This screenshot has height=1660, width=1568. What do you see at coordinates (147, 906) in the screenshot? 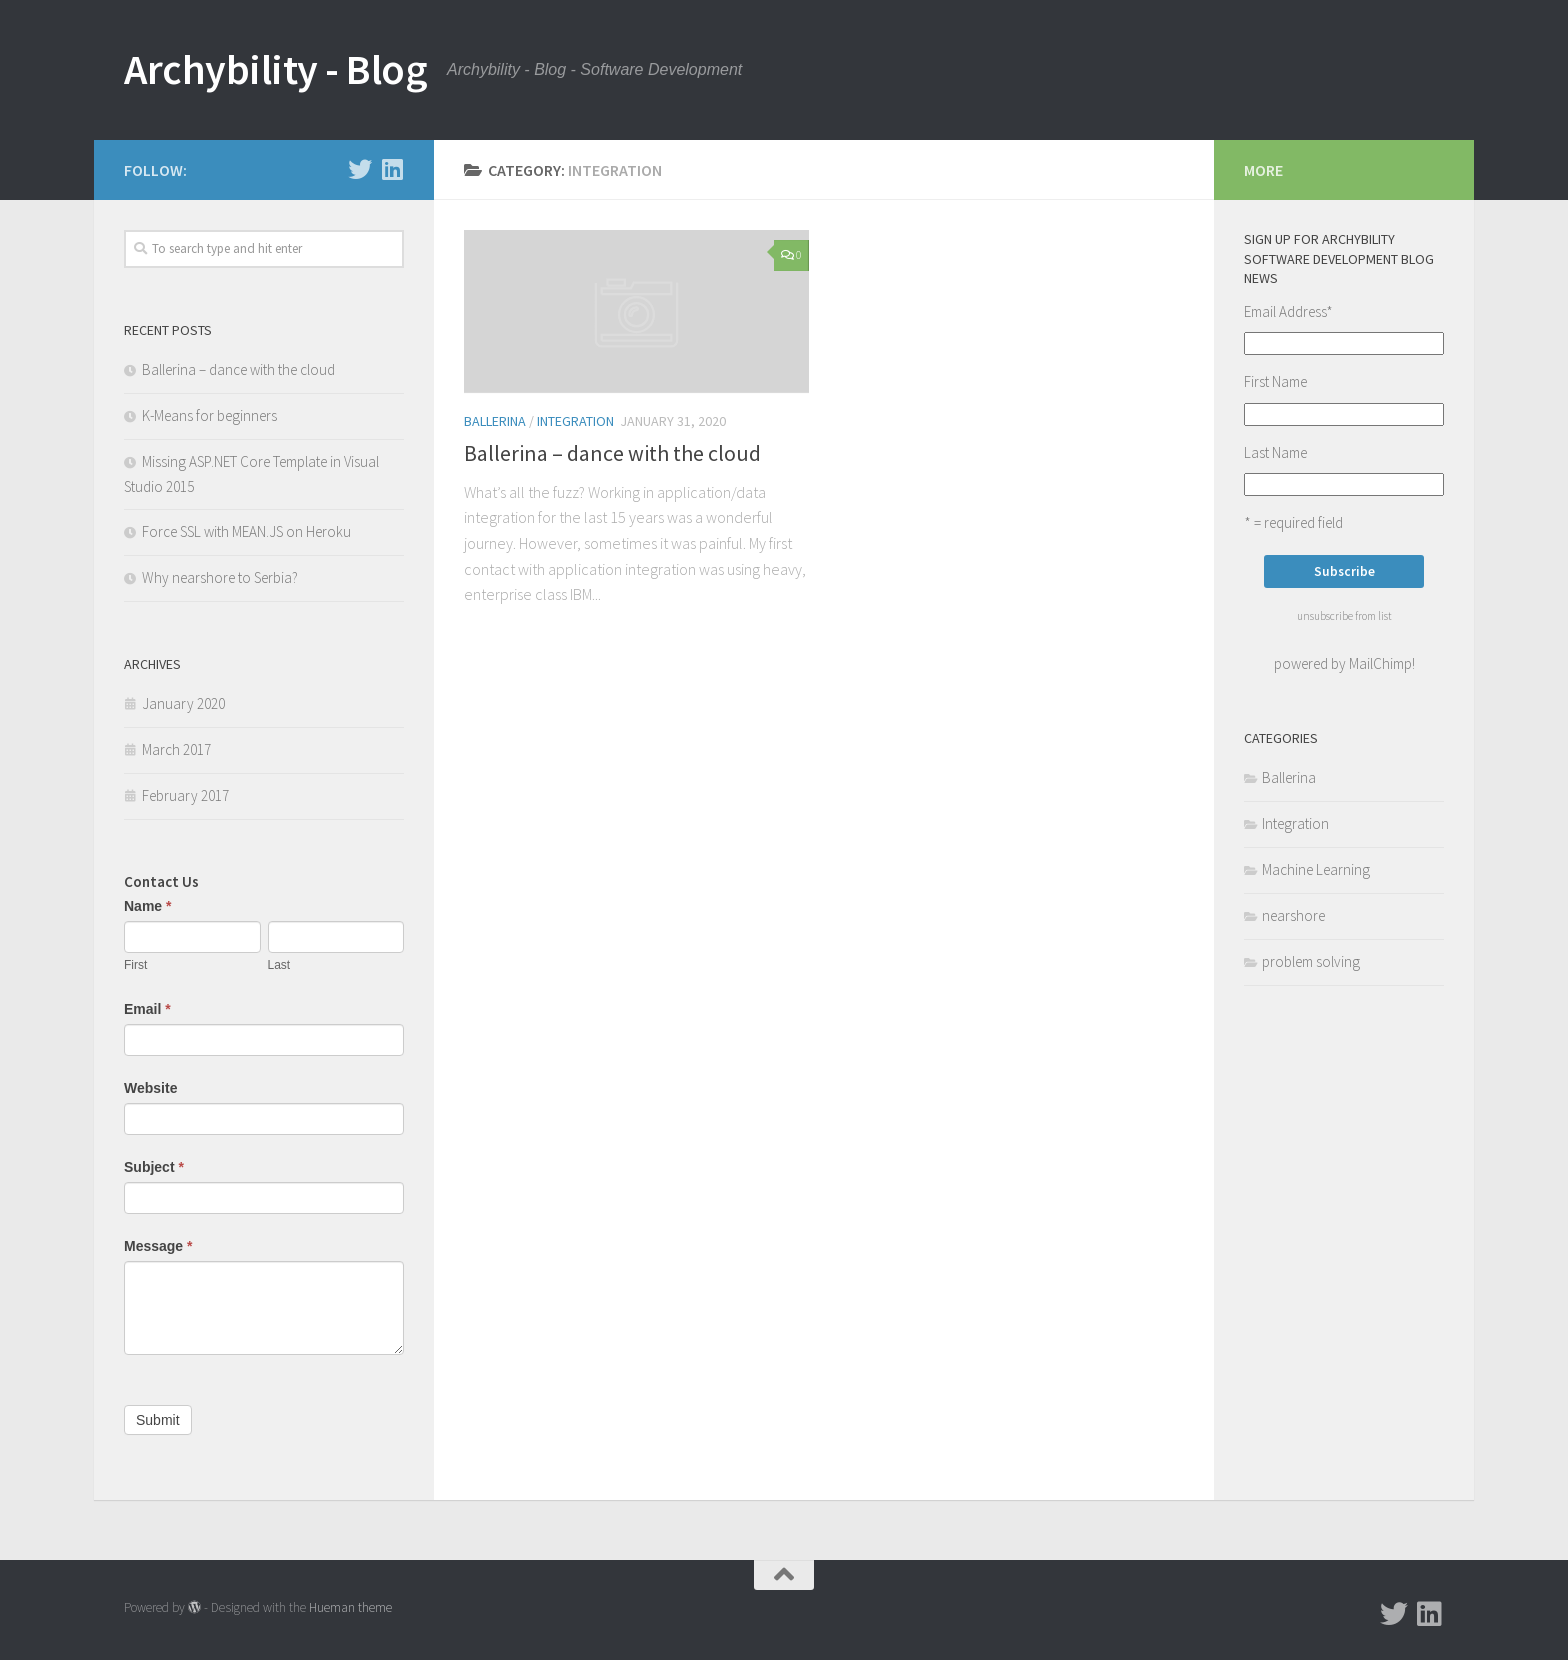
I see `Name` at bounding box center [147, 906].